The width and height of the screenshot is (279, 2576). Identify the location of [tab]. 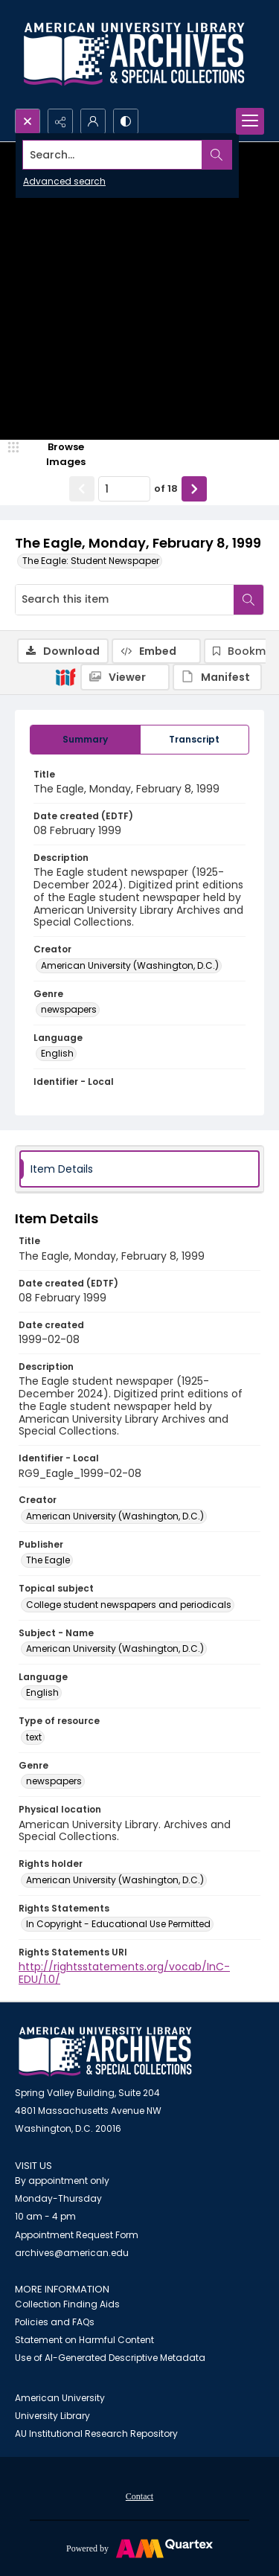
(85, 739).